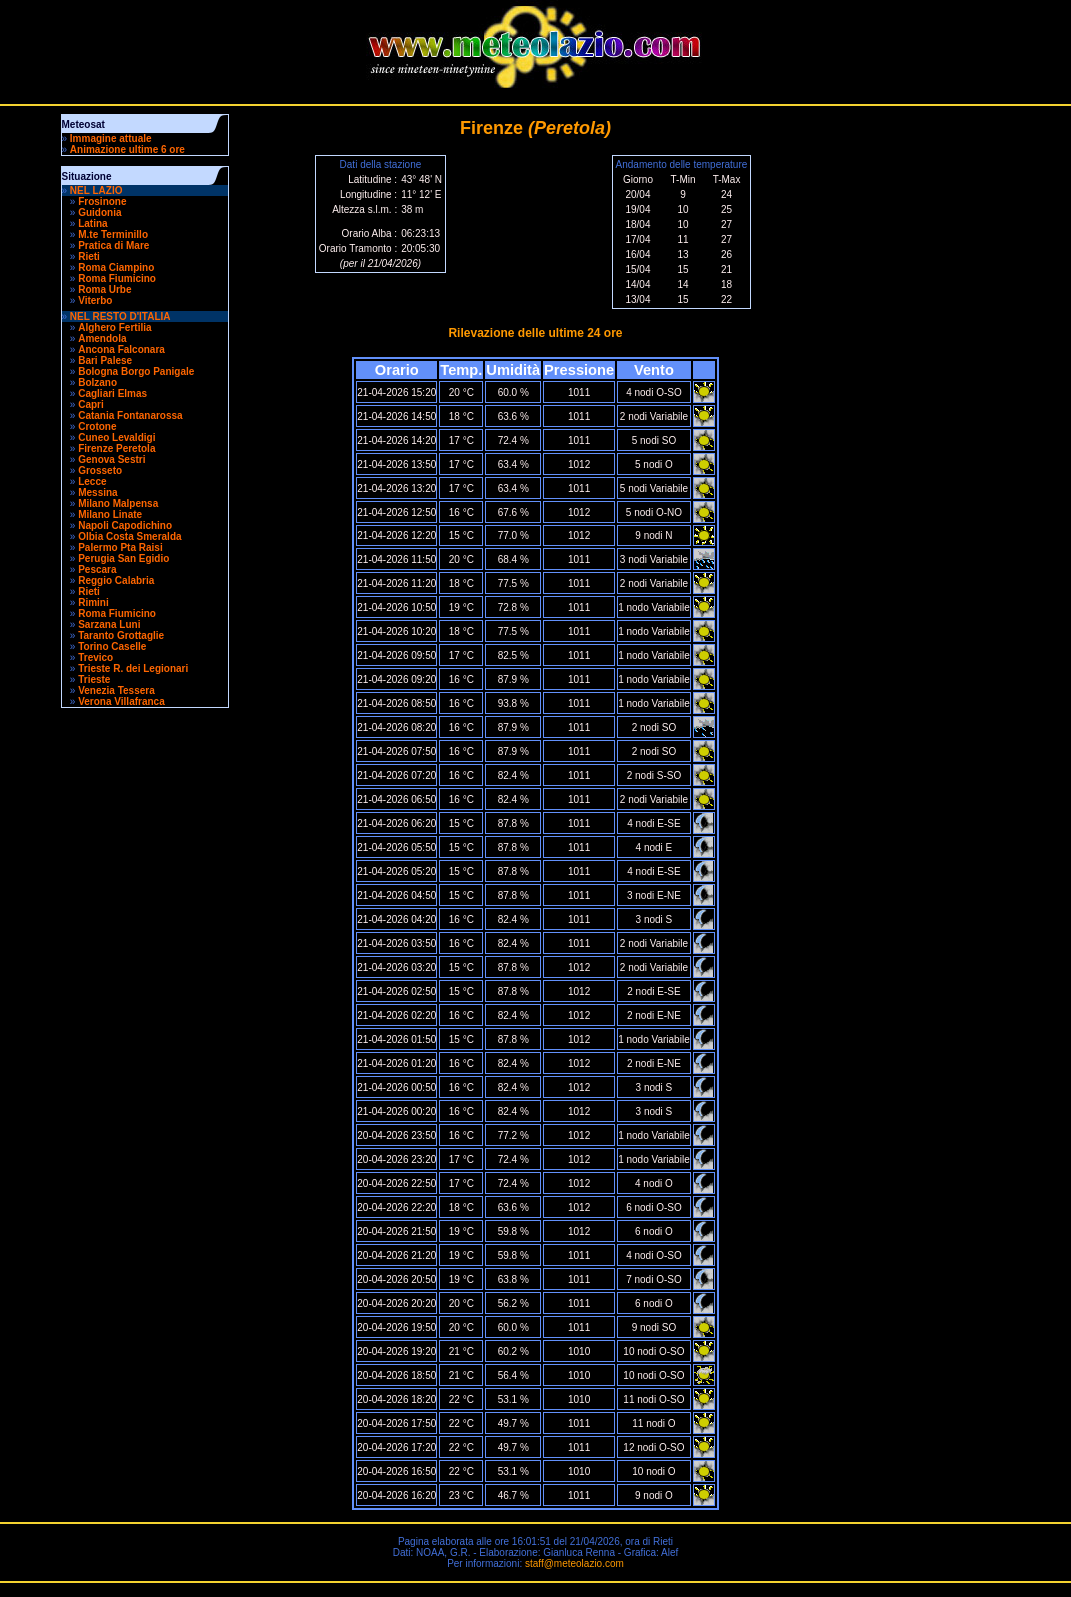 This screenshot has height=1597, width=1071. I want to click on Trieste R. dei Legionari, so click(133, 668).